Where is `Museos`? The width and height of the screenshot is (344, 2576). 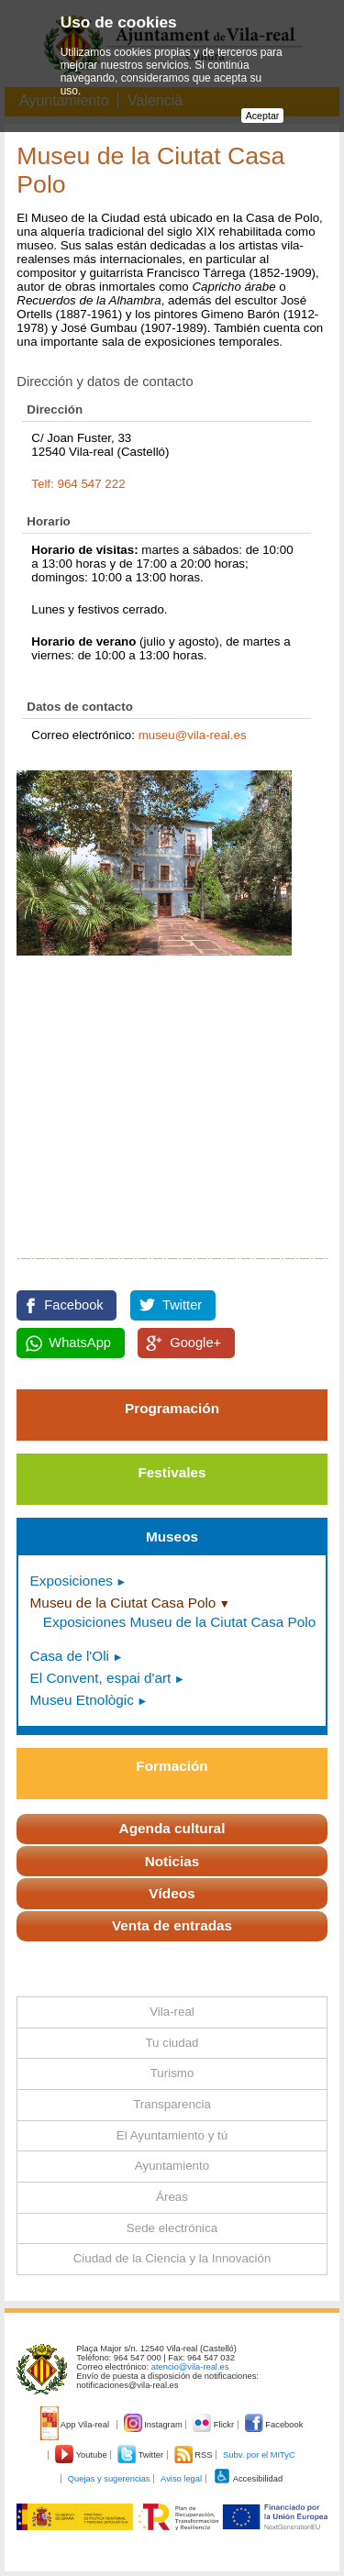
Museos is located at coordinates (172, 1536).